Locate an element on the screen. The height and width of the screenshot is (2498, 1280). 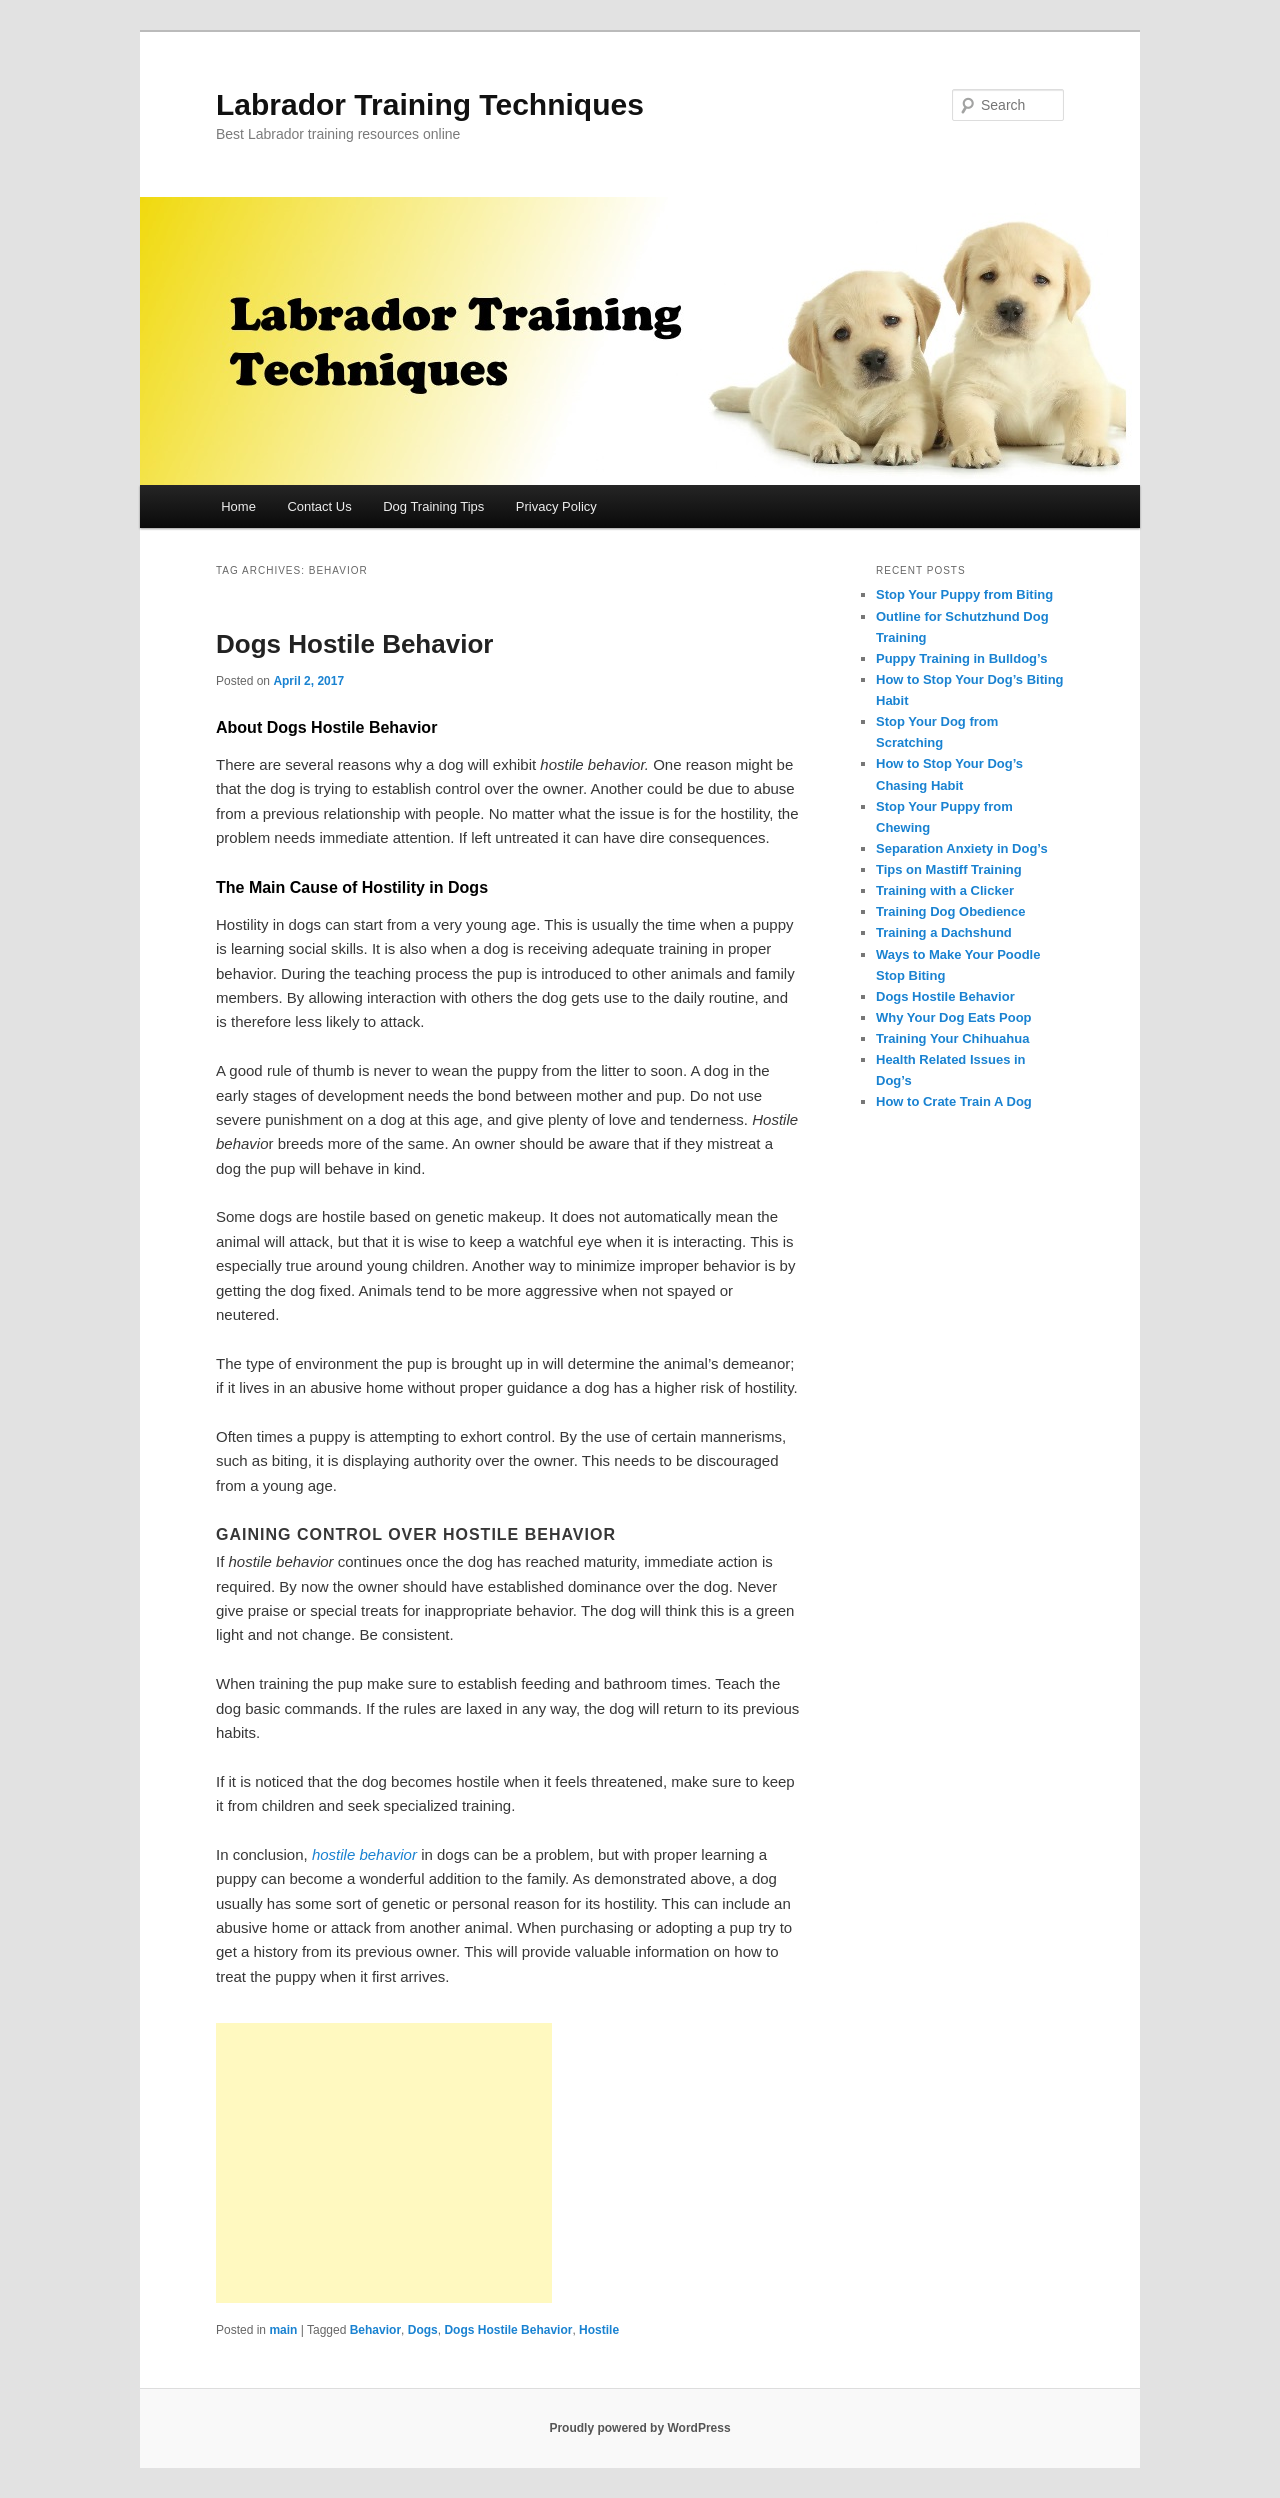
Tips on Mastiff Training is located at coordinates (949, 869).